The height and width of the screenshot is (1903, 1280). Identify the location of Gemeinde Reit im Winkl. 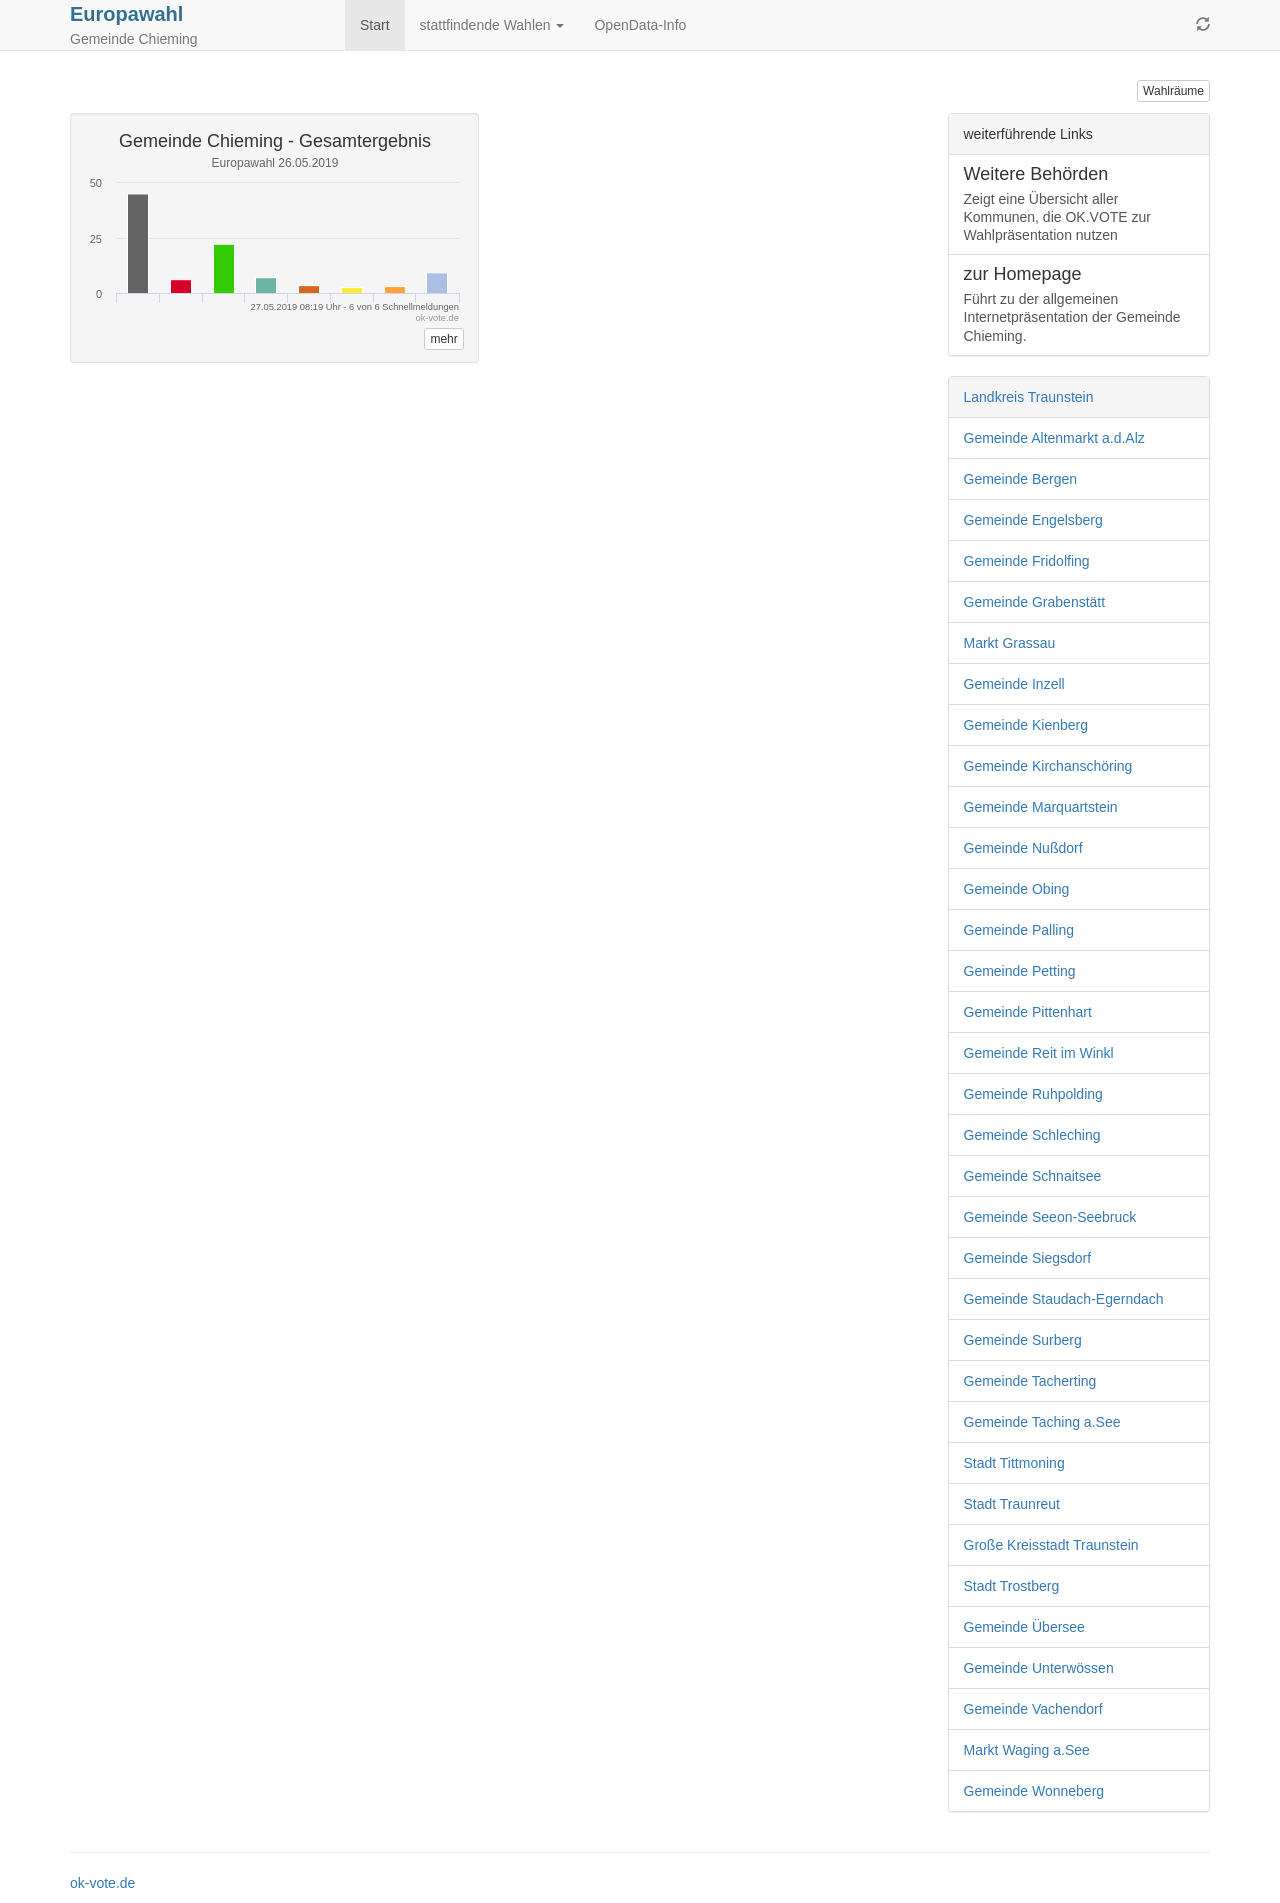
(1039, 1053).